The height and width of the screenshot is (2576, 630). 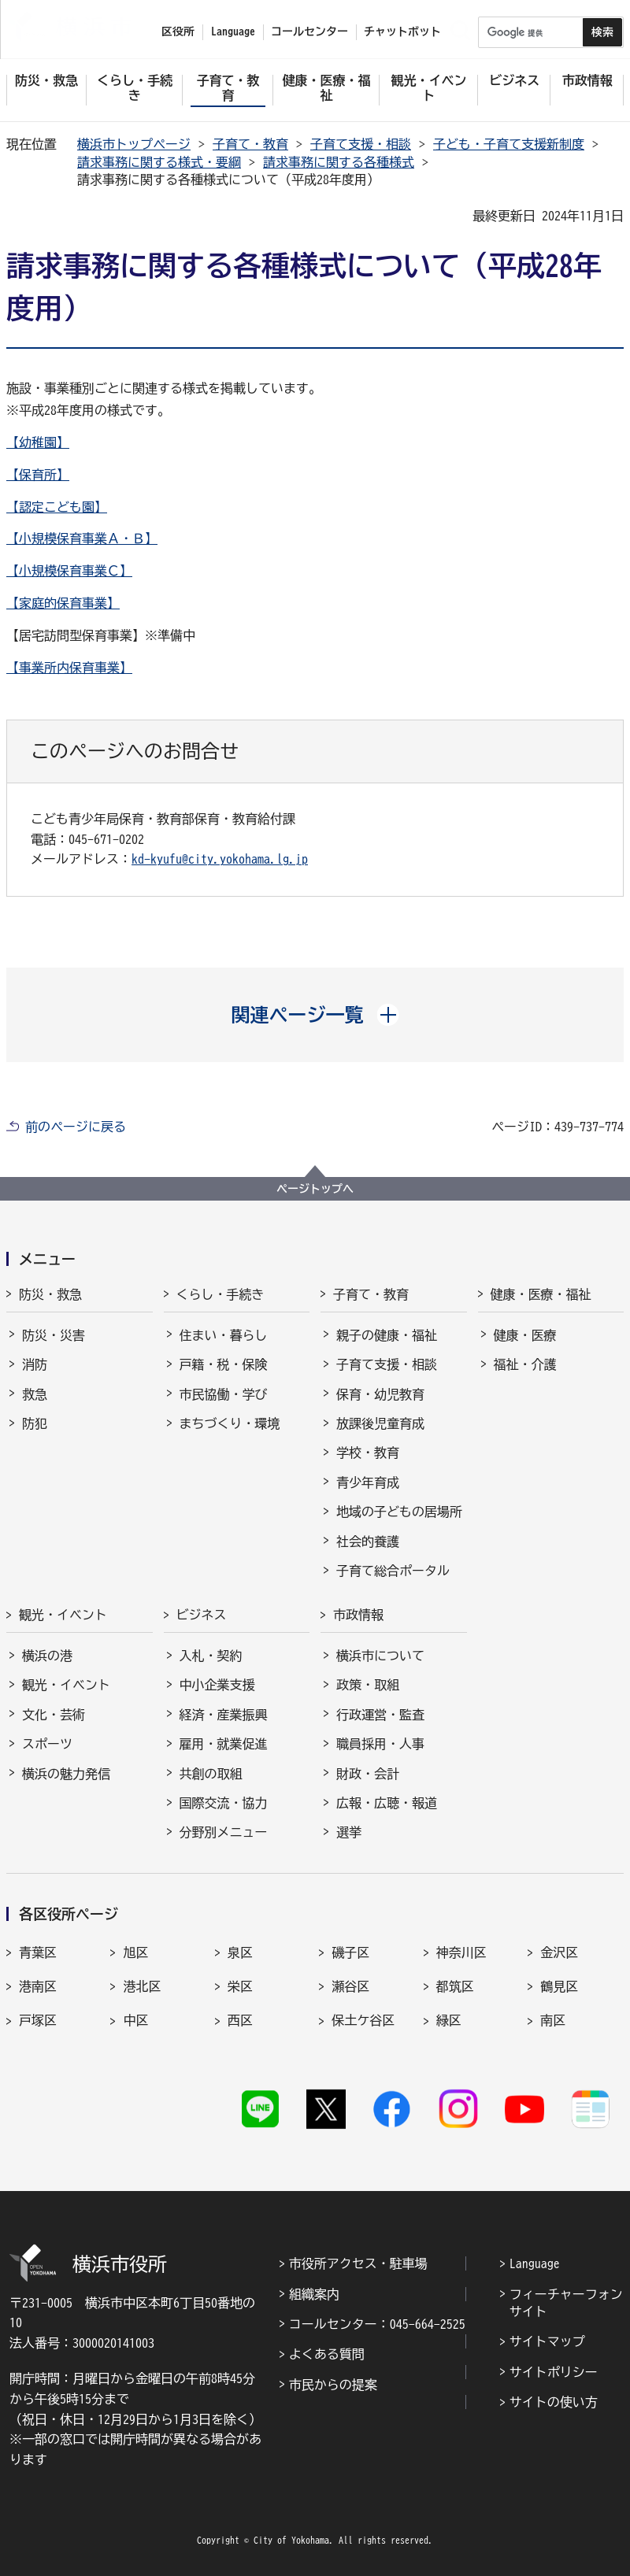 What do you see at coordinates (350, 1952) in the screenshot?
I see `磯子区` at bounding box center [350, 1952].